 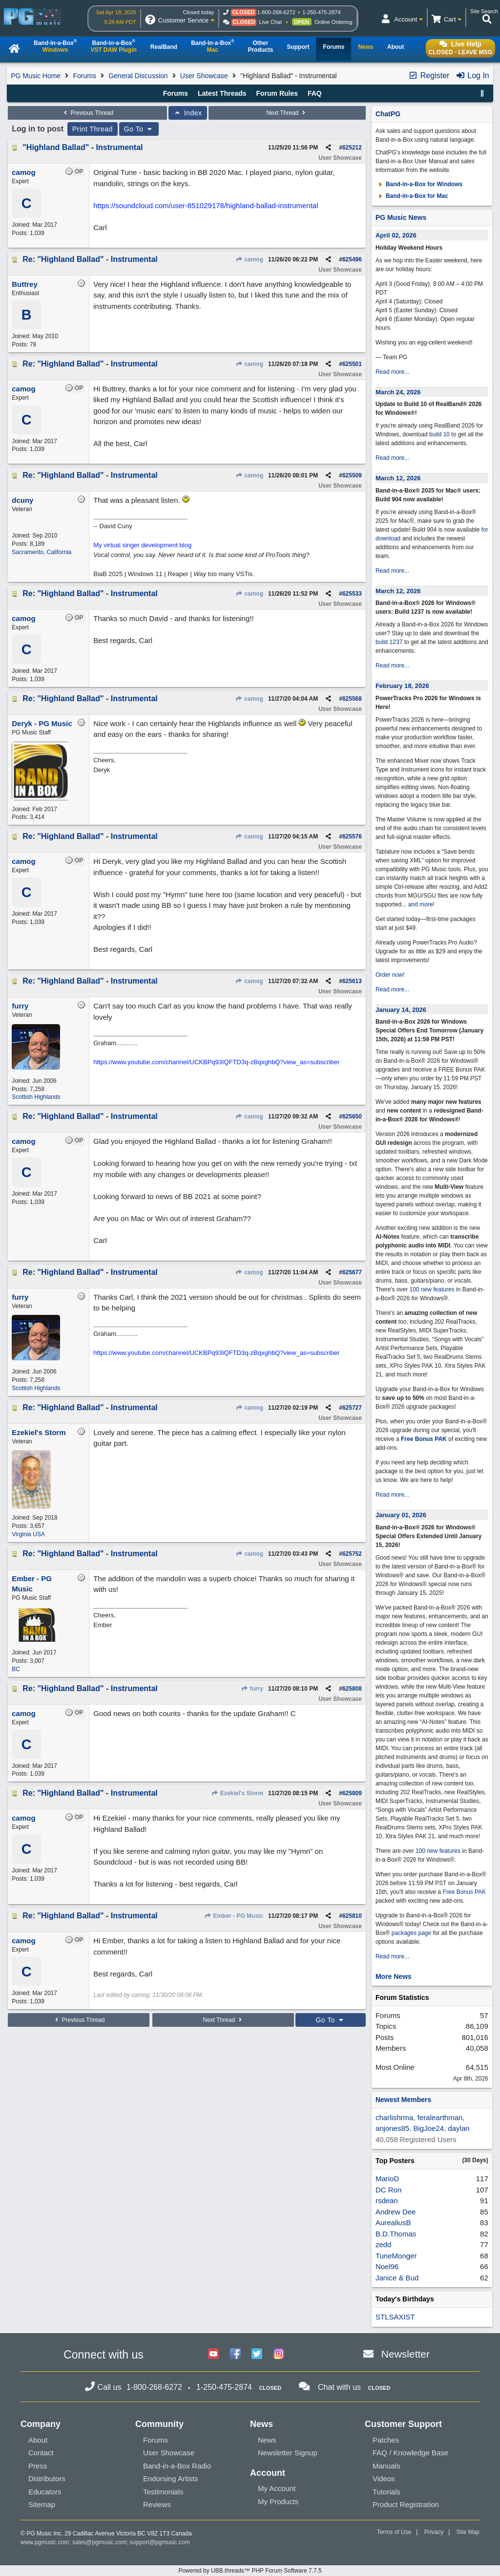 What do you see at coordinates (216, 1062) in the screenshot?
I see `https://www.youtube.com/channel/UCKBPq93IQFTD3q-zBqxghbQ?view_as=subscriber` at bounding box center [216, 1062].